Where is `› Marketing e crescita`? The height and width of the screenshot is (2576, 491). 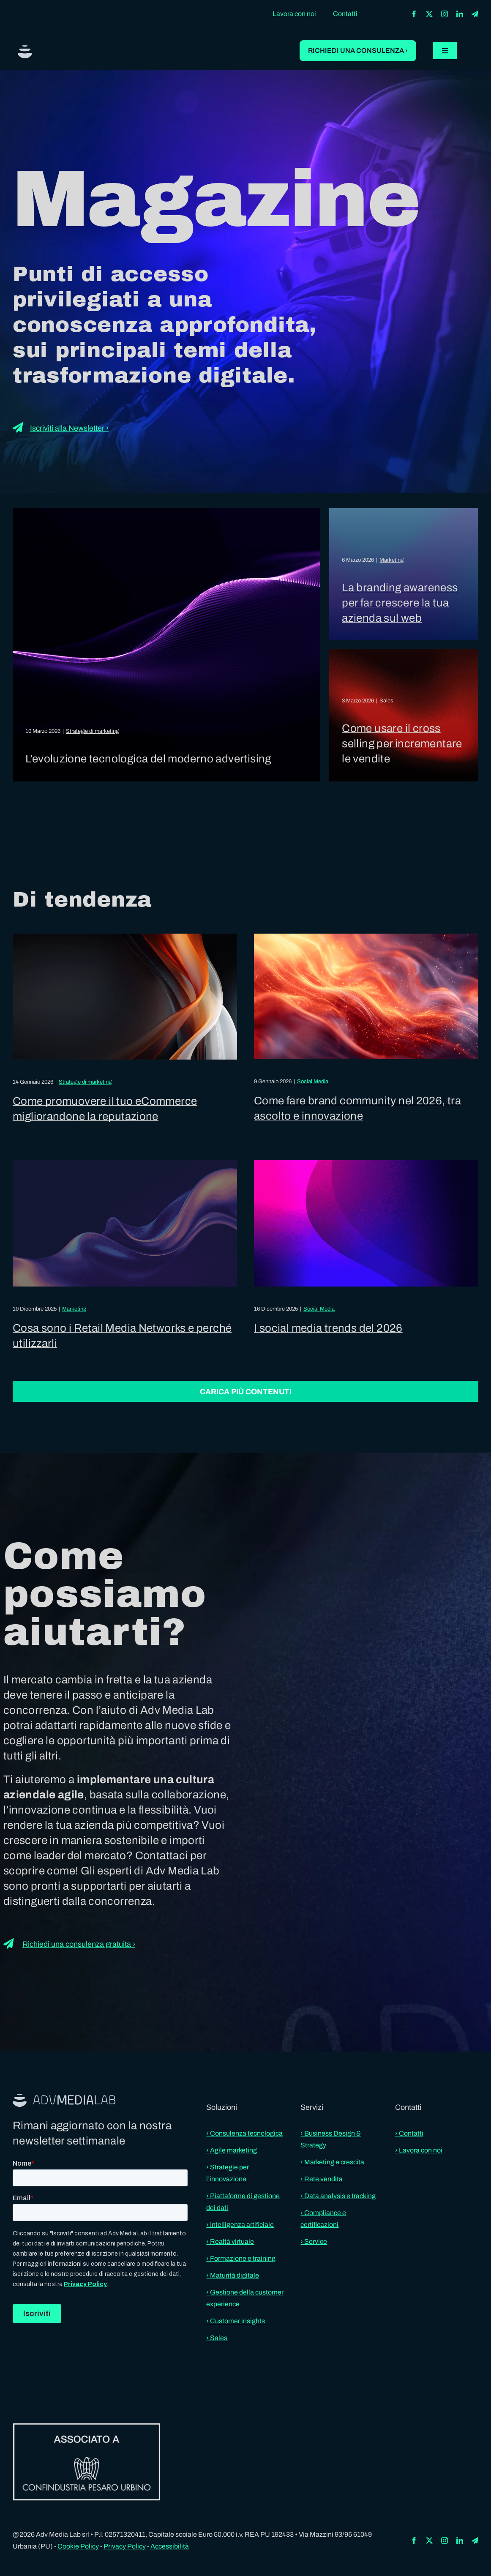 › Marketing e crescita is located at coordinates (332, 2162).